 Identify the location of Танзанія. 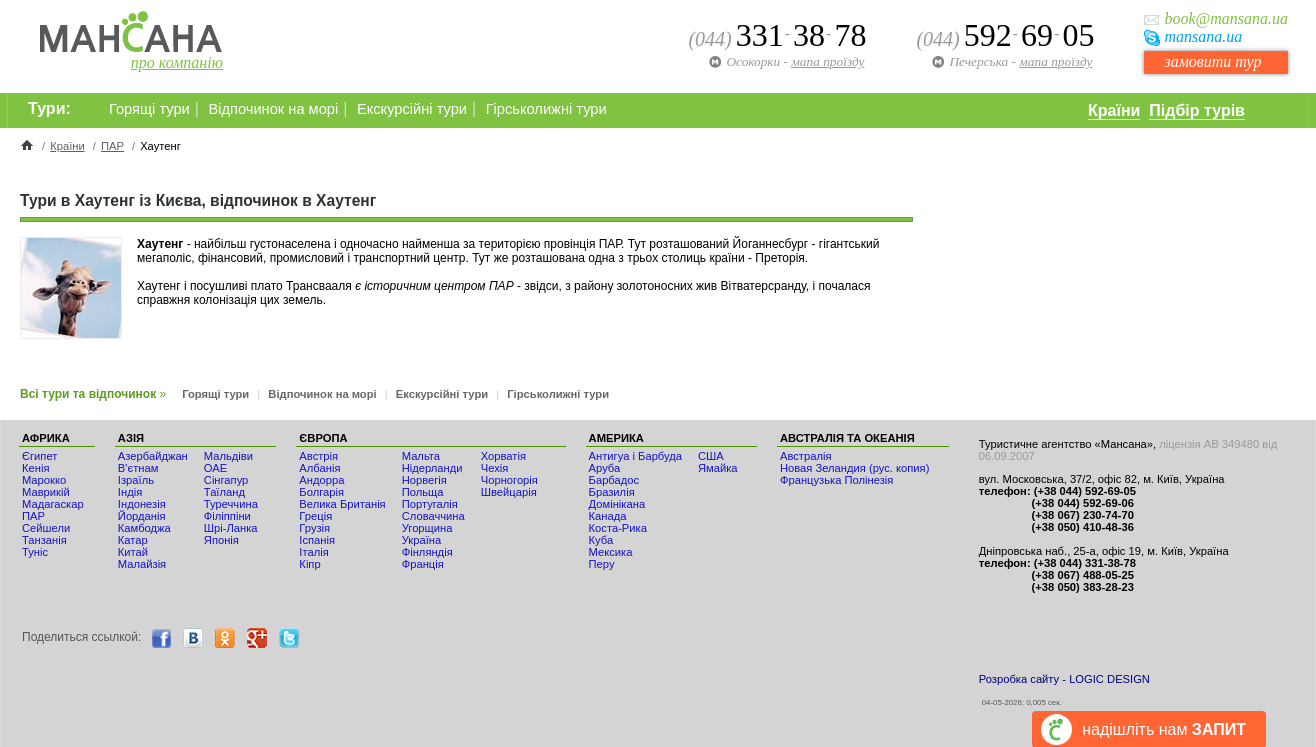
(44, 540).